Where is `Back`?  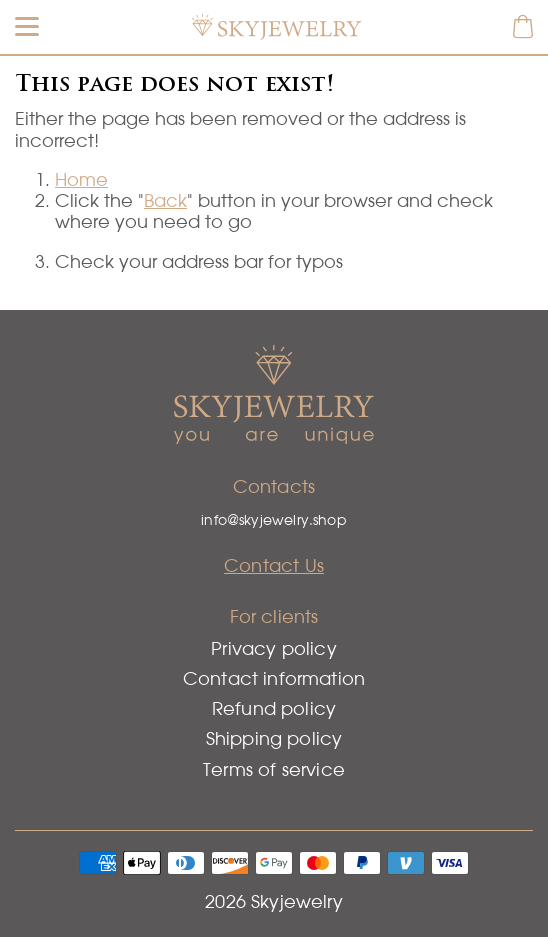
Back is located at coordinates (165, 200).